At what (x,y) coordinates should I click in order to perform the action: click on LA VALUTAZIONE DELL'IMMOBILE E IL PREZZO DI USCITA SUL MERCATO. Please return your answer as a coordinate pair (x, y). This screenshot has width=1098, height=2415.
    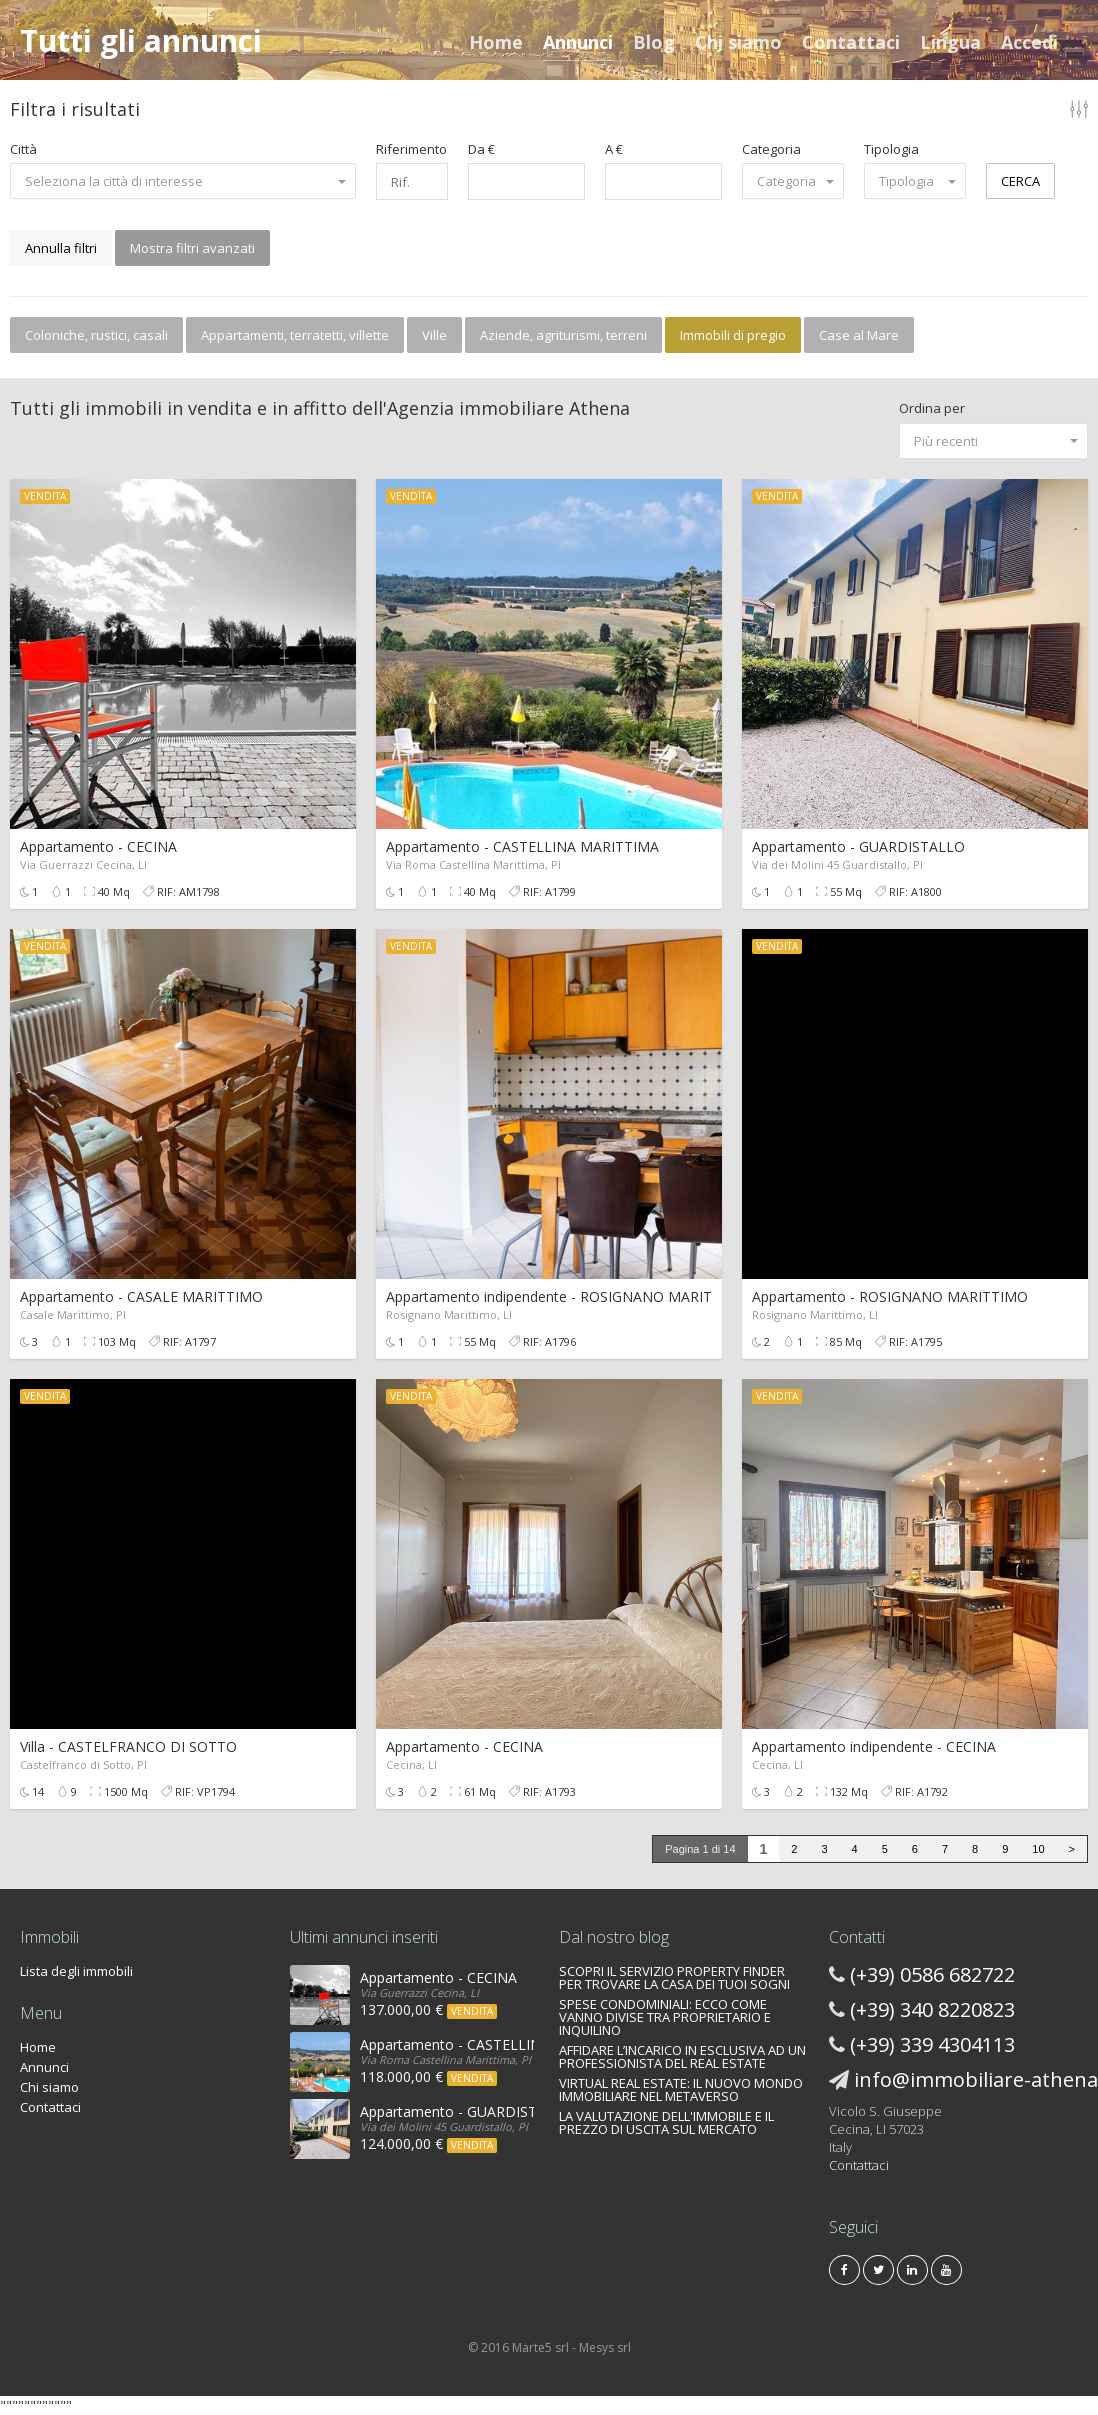
    Looking at the image, I should click on (666, 2122).